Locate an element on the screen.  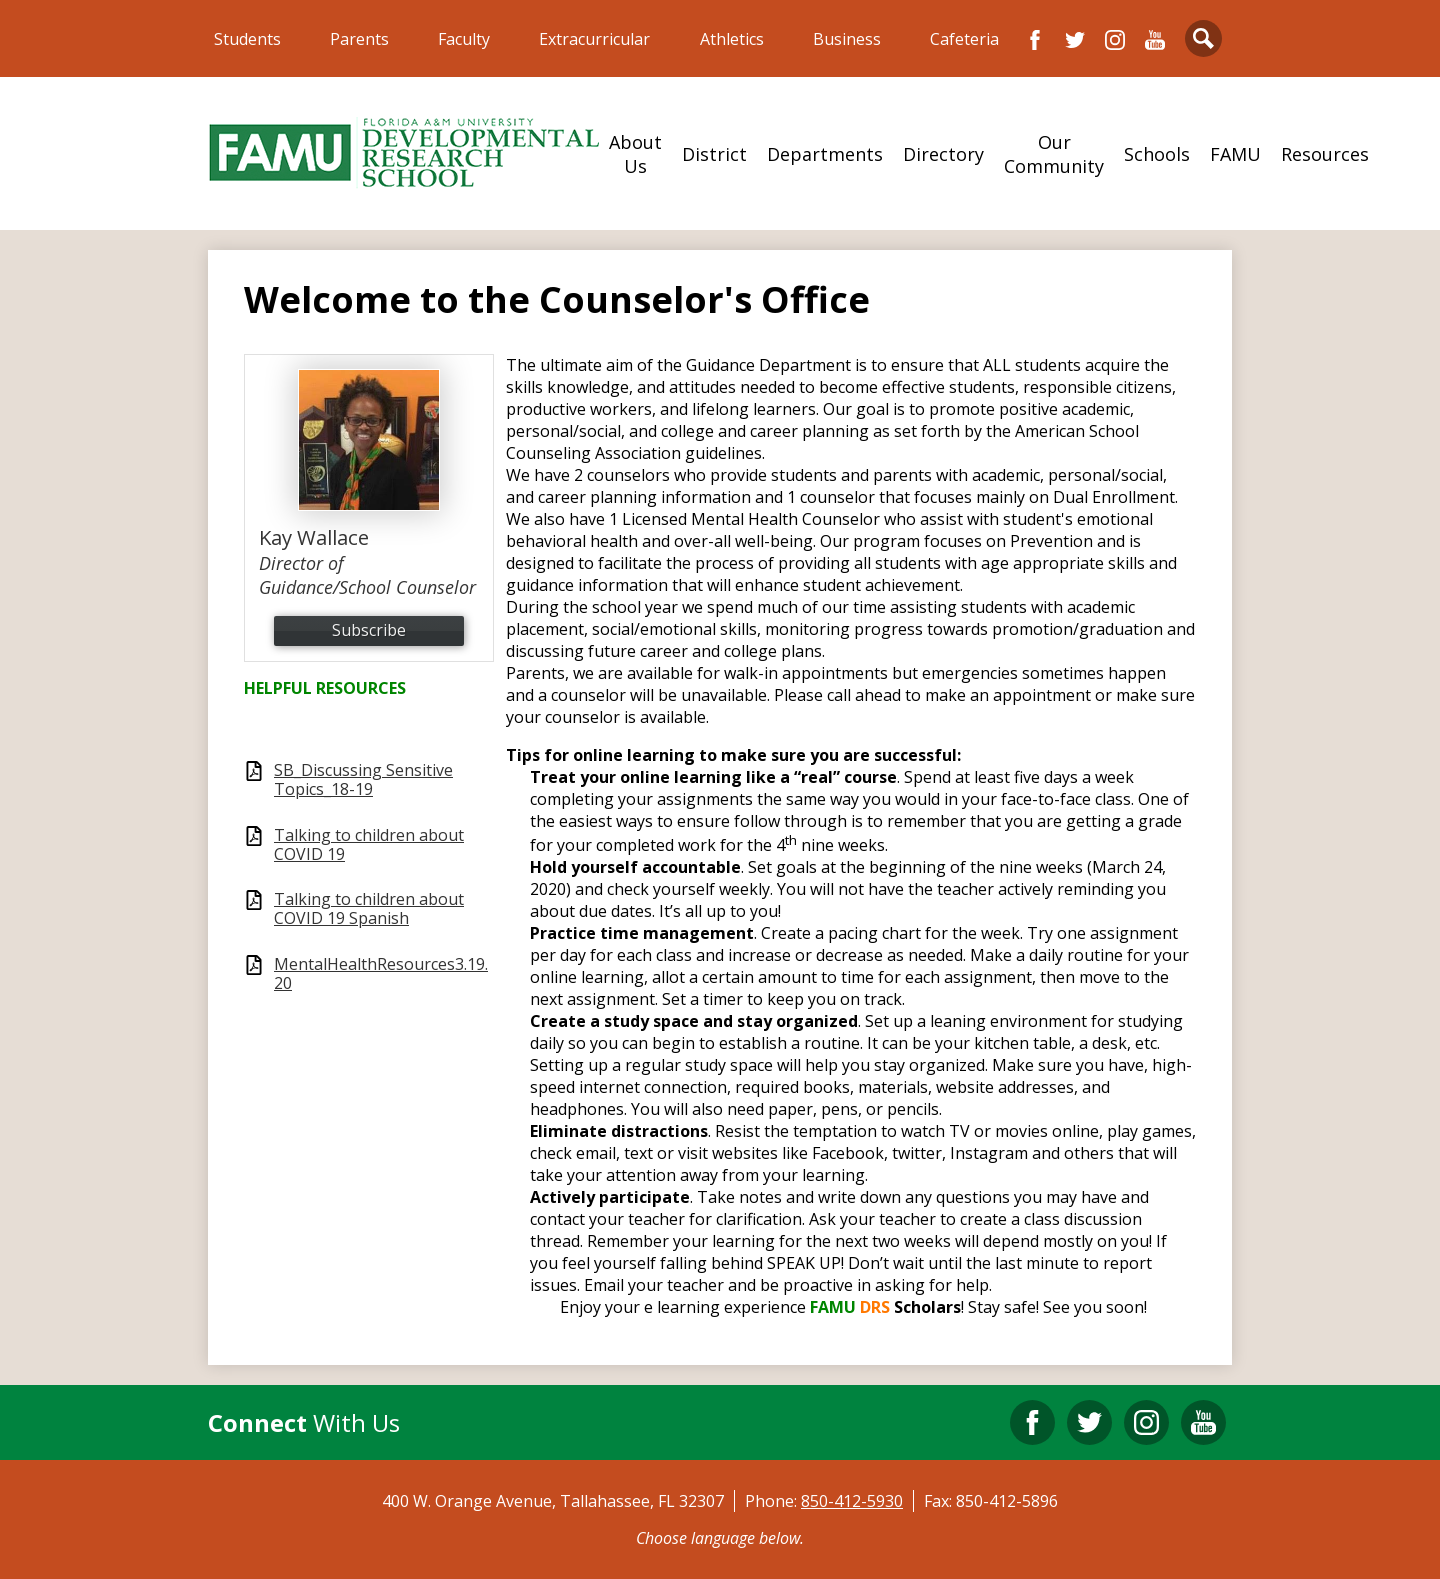
Talking to children about COVID 19 is located at coordinates (369, 845).